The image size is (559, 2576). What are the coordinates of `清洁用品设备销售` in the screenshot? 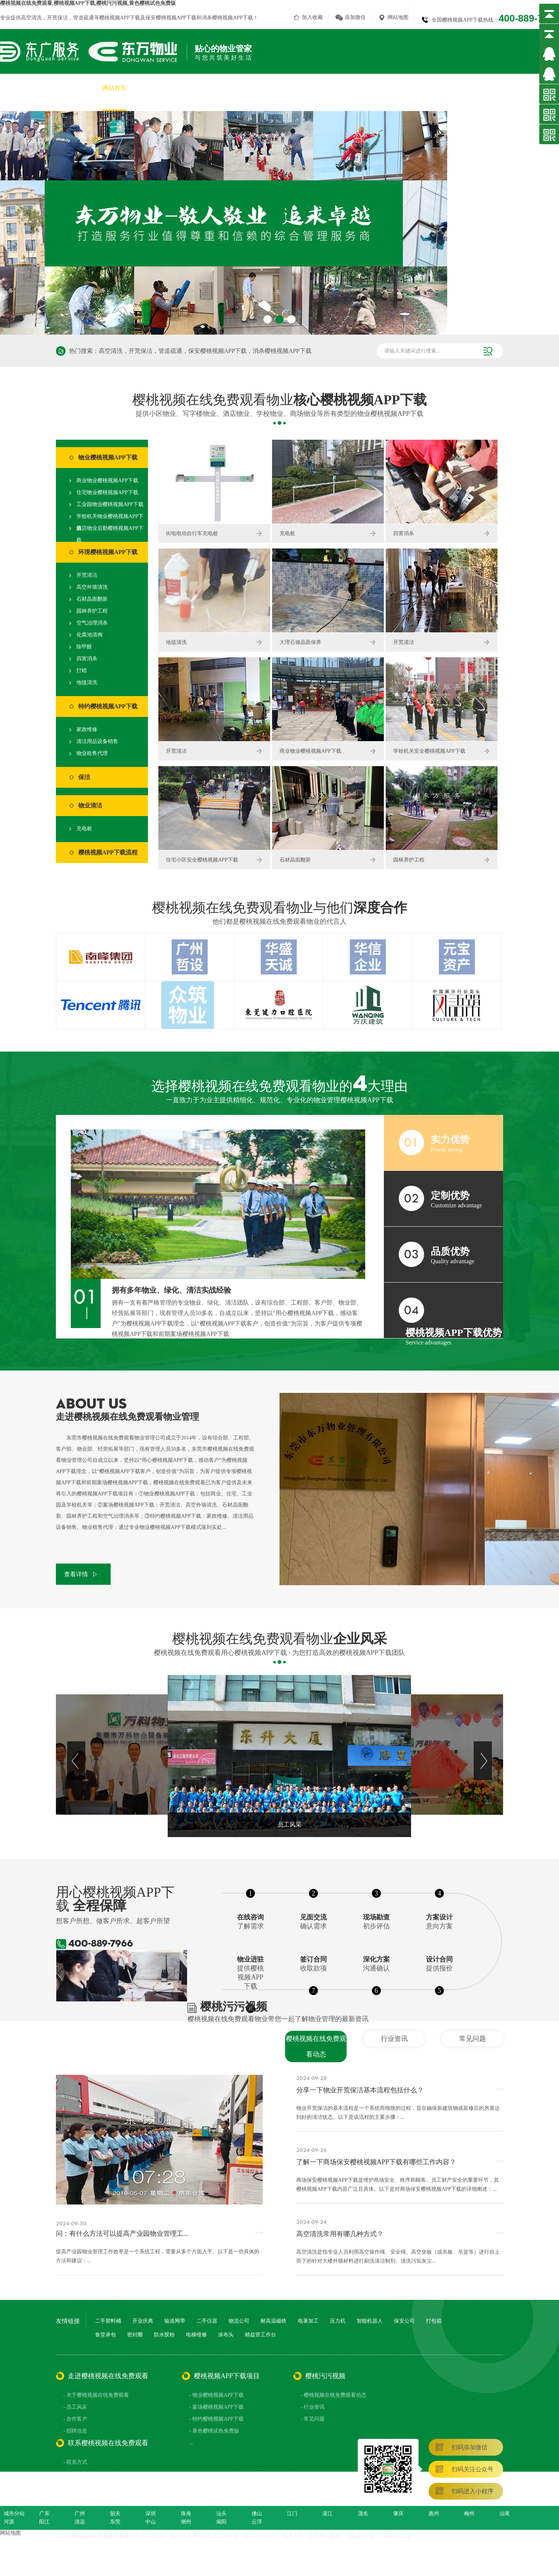 It's located at (97, 741).